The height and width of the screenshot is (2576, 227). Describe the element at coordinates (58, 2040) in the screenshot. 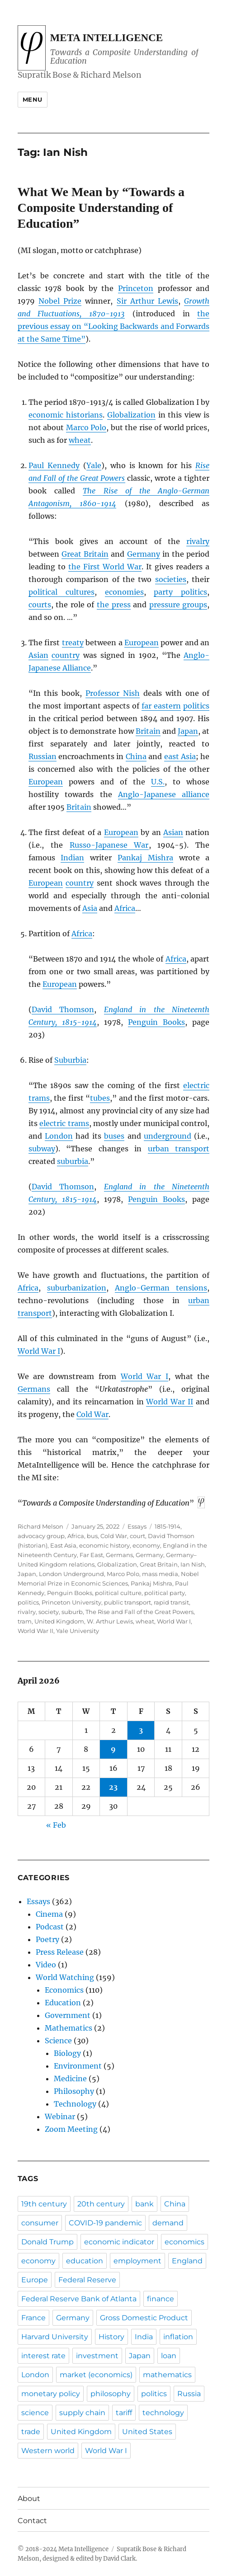

I see `Science` at that location.